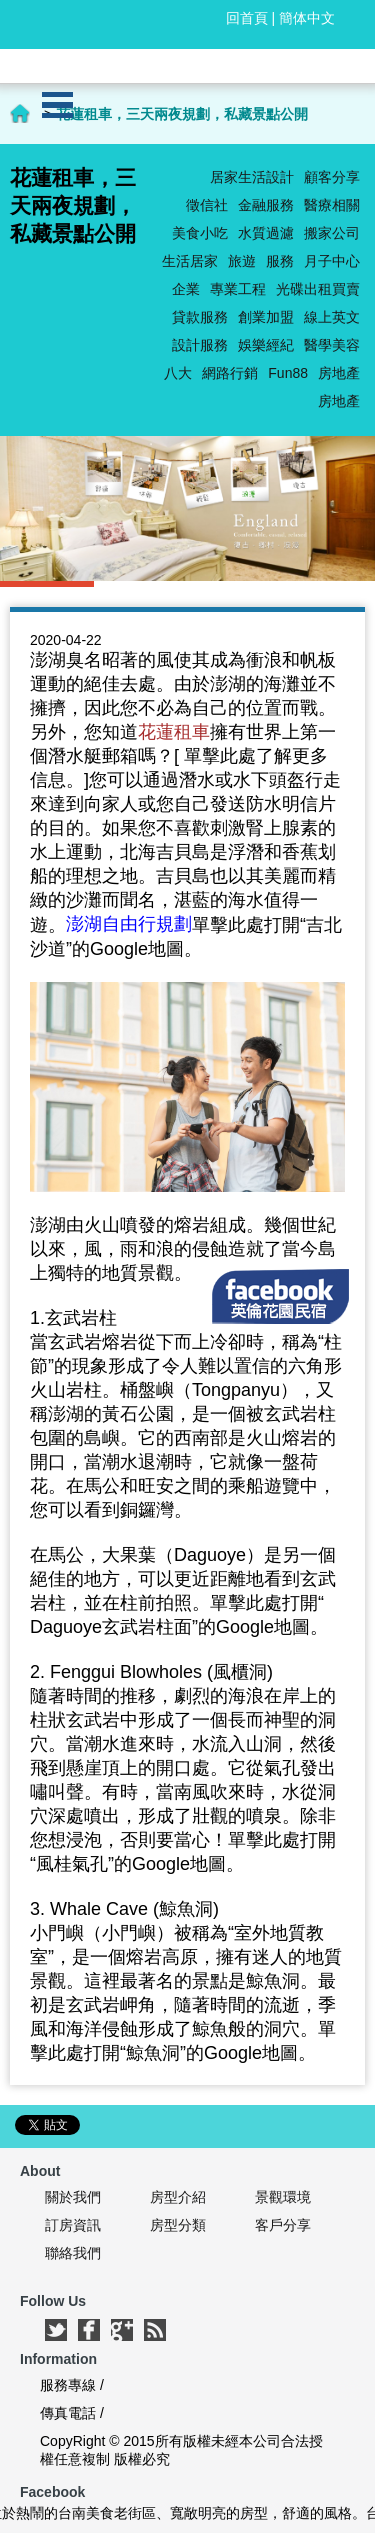 Image resolution: width=375 pixels, height=2533 pixels. I want to click on 景觀環境, so click(283, 2197).